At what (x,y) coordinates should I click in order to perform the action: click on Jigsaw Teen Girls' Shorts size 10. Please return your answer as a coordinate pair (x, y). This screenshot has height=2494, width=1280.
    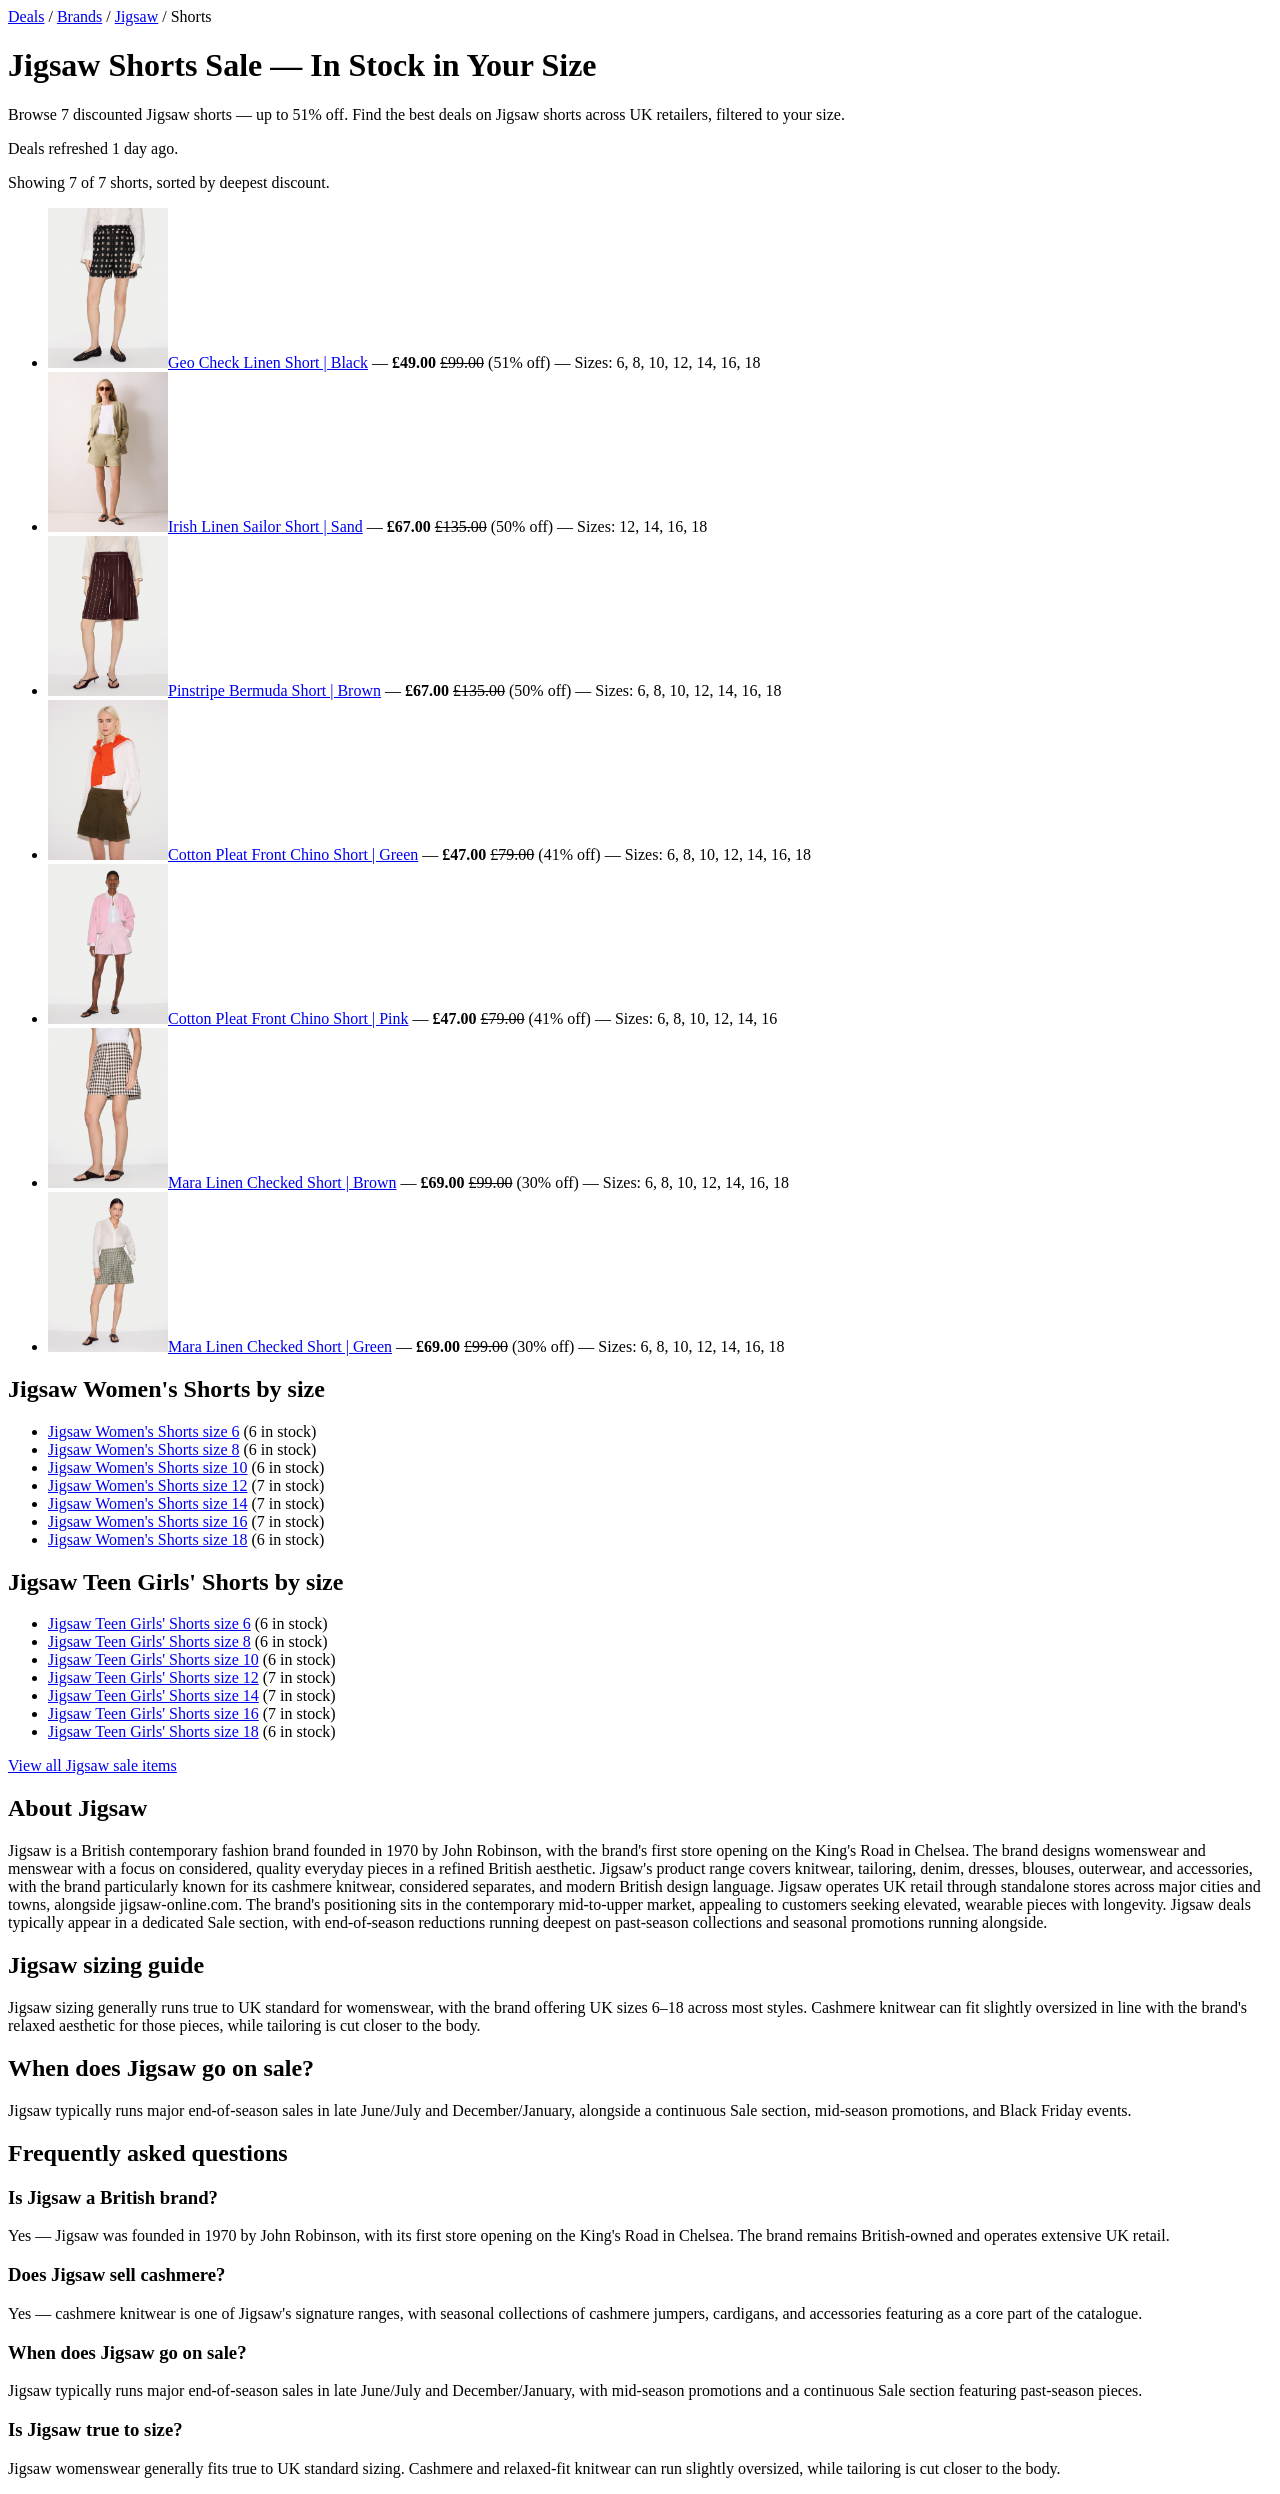
    Looking at the image, I should click on (153, 1659).